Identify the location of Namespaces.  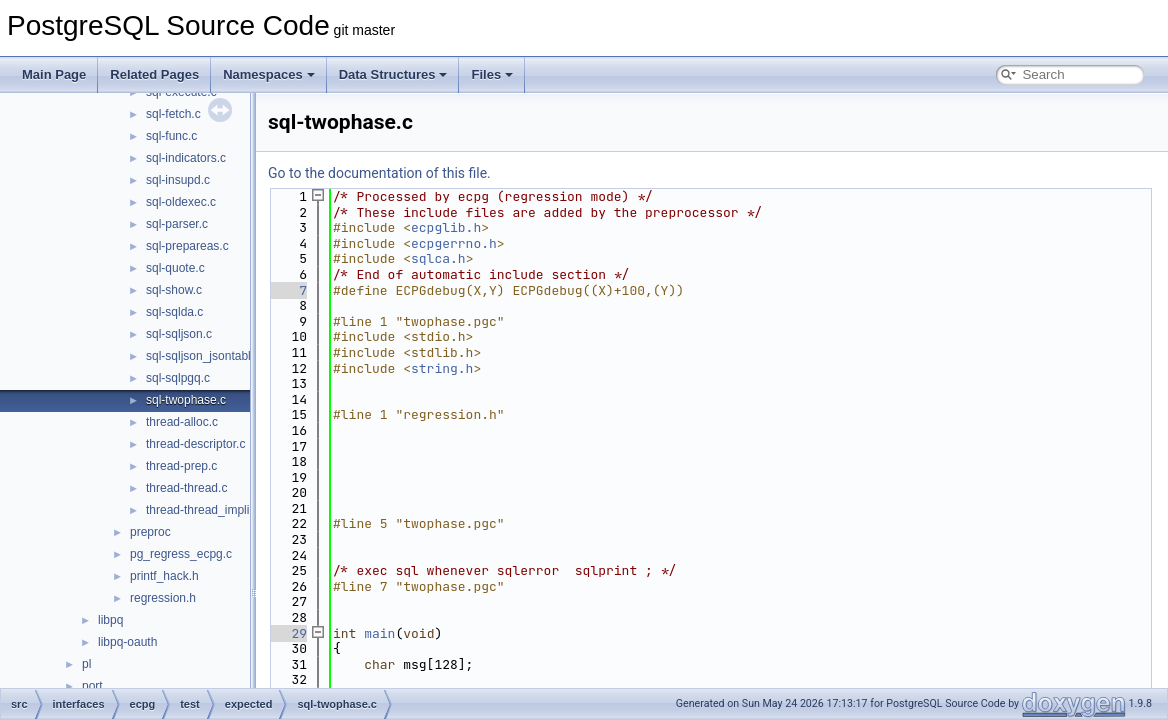
(269, 74).